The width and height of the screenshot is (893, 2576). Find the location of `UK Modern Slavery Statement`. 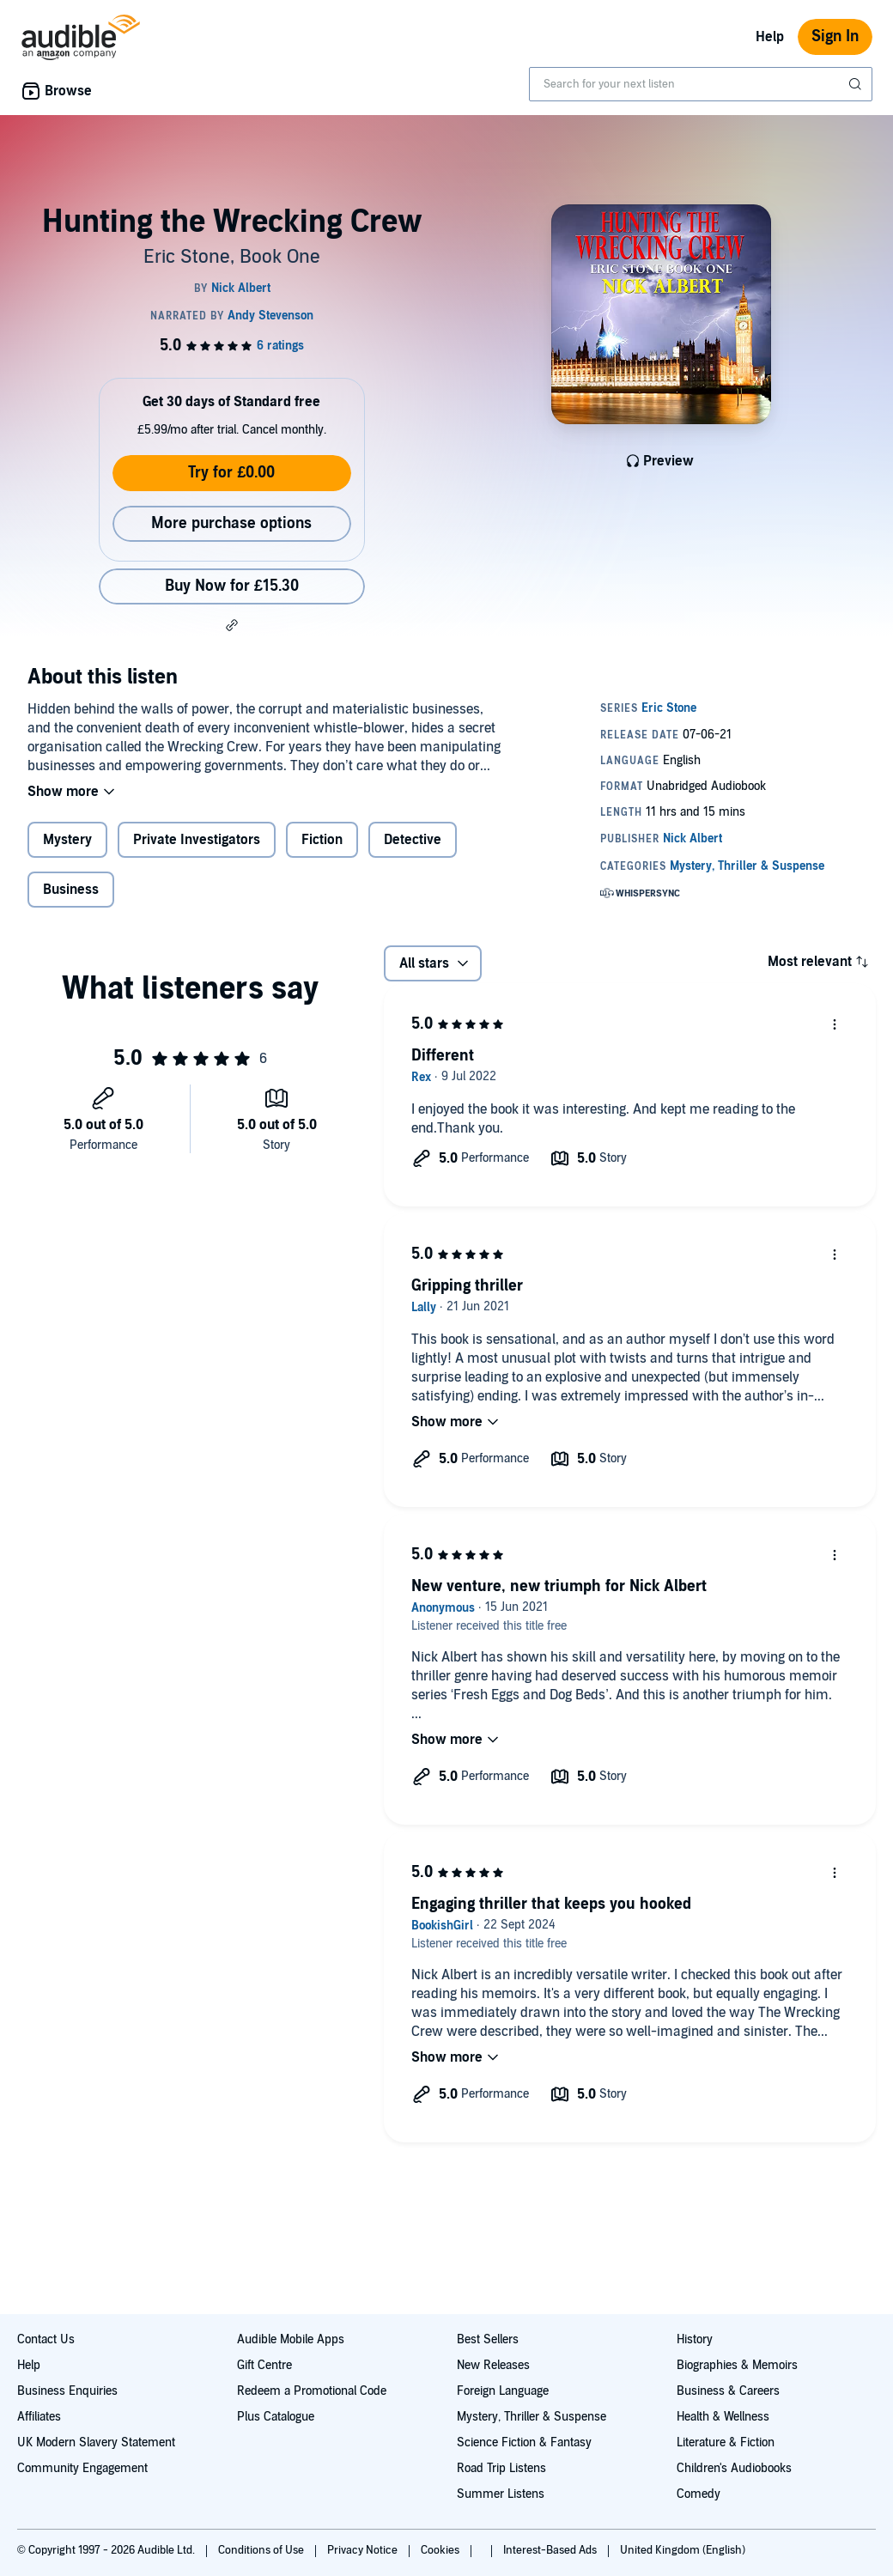

UK Modern Slavery Statement is located at coordinates (96, 2442).